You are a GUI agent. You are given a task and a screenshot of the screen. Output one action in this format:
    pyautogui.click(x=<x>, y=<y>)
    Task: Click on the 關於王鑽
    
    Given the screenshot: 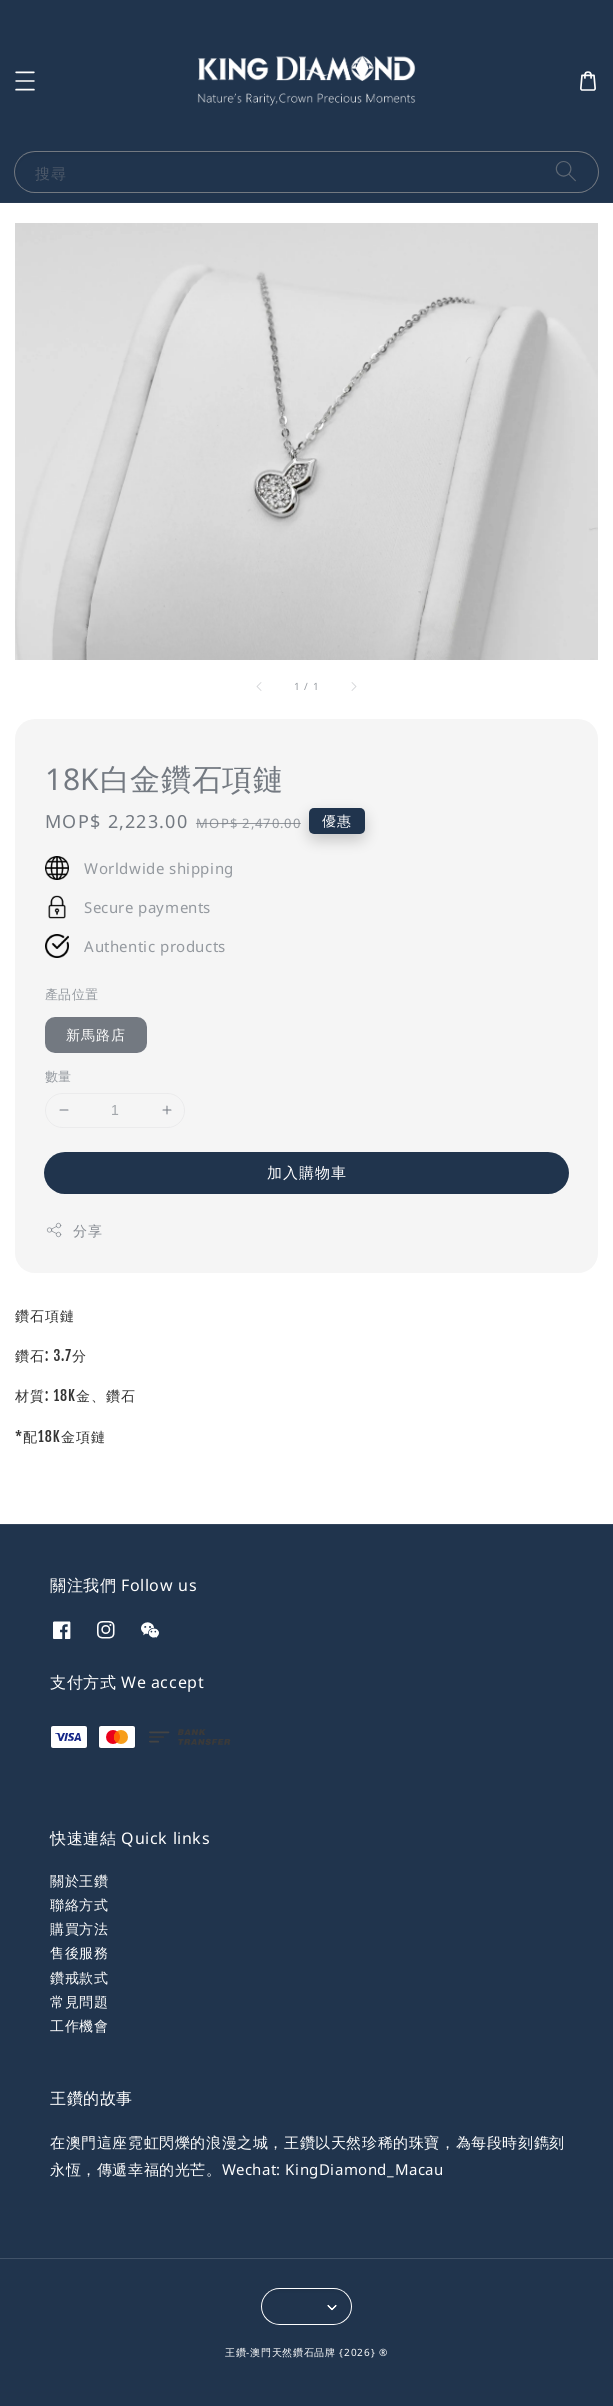 What is the action you would take?
    pyautogui.click(x=79, y=1880)
    